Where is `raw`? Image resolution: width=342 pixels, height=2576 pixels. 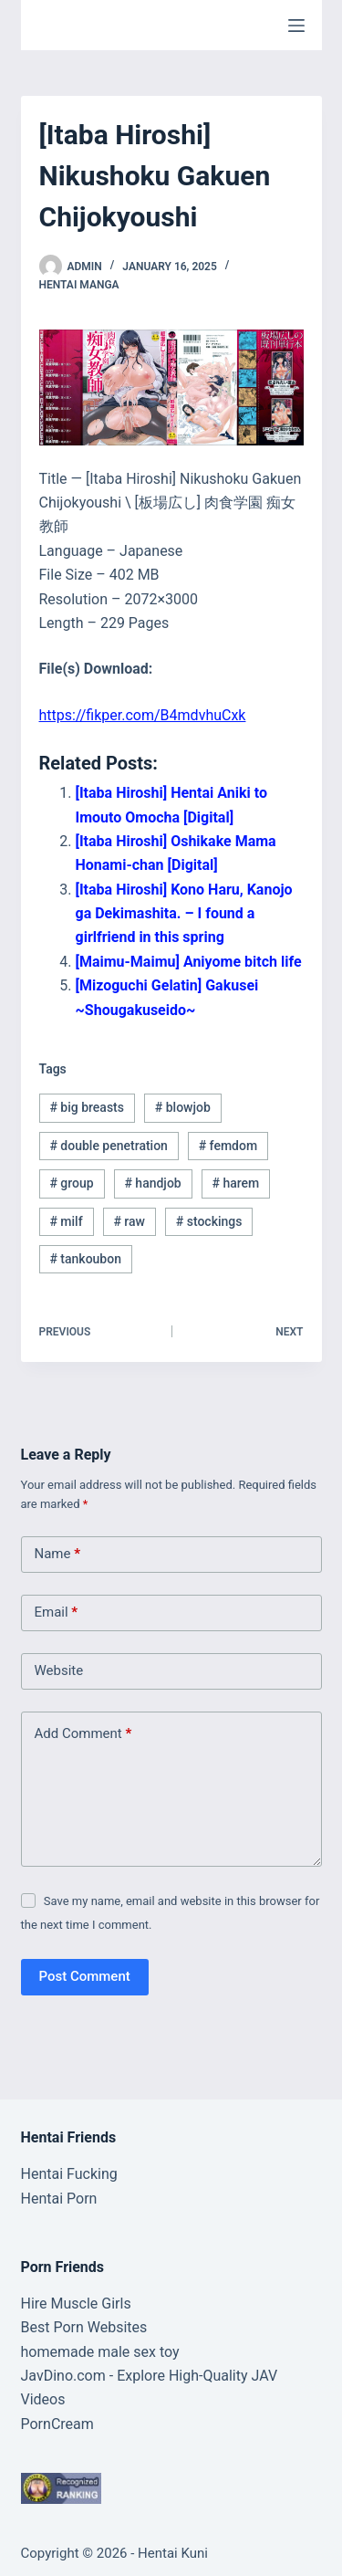 raw is located at coordinates (129, 1221).